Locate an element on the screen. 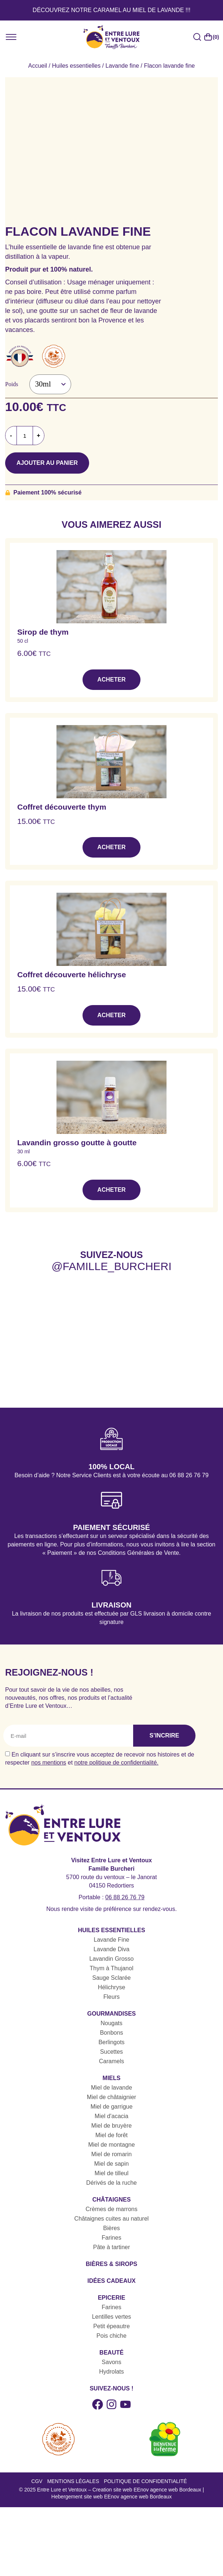  Miel de montagne is located at coordinates (111, 2145).